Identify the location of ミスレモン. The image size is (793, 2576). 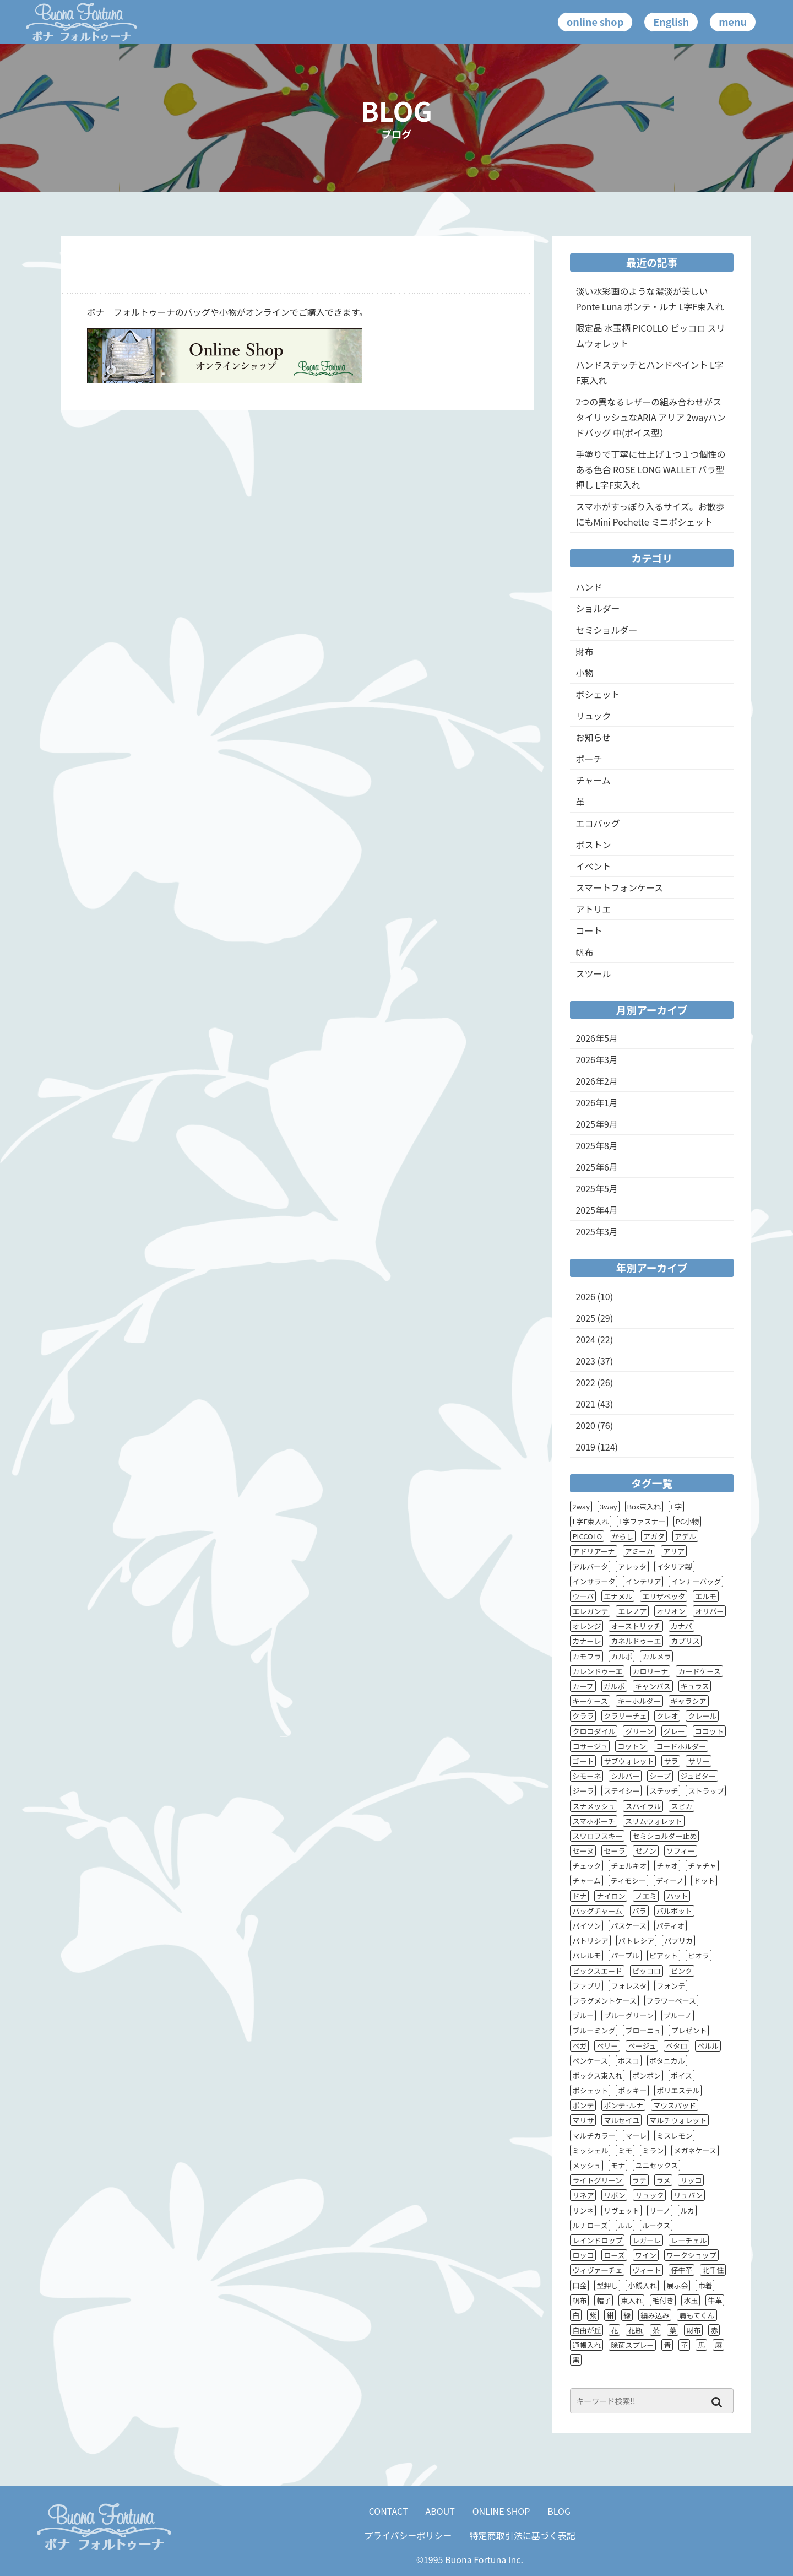
(674, 2135).